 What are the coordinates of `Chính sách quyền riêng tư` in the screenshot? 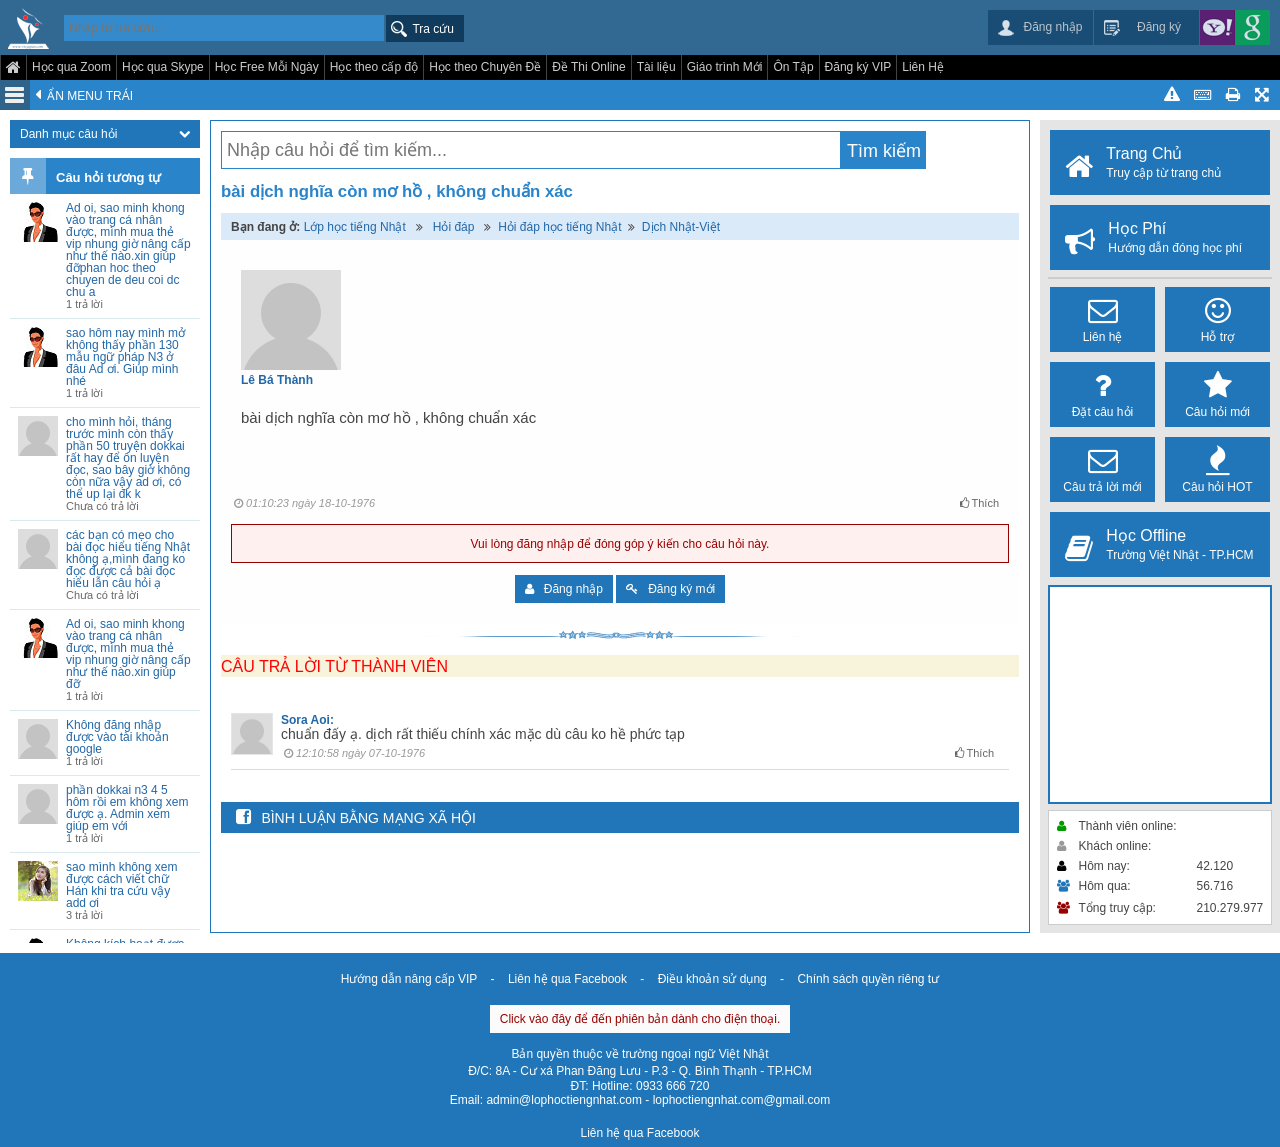 It's located at (868, 979).